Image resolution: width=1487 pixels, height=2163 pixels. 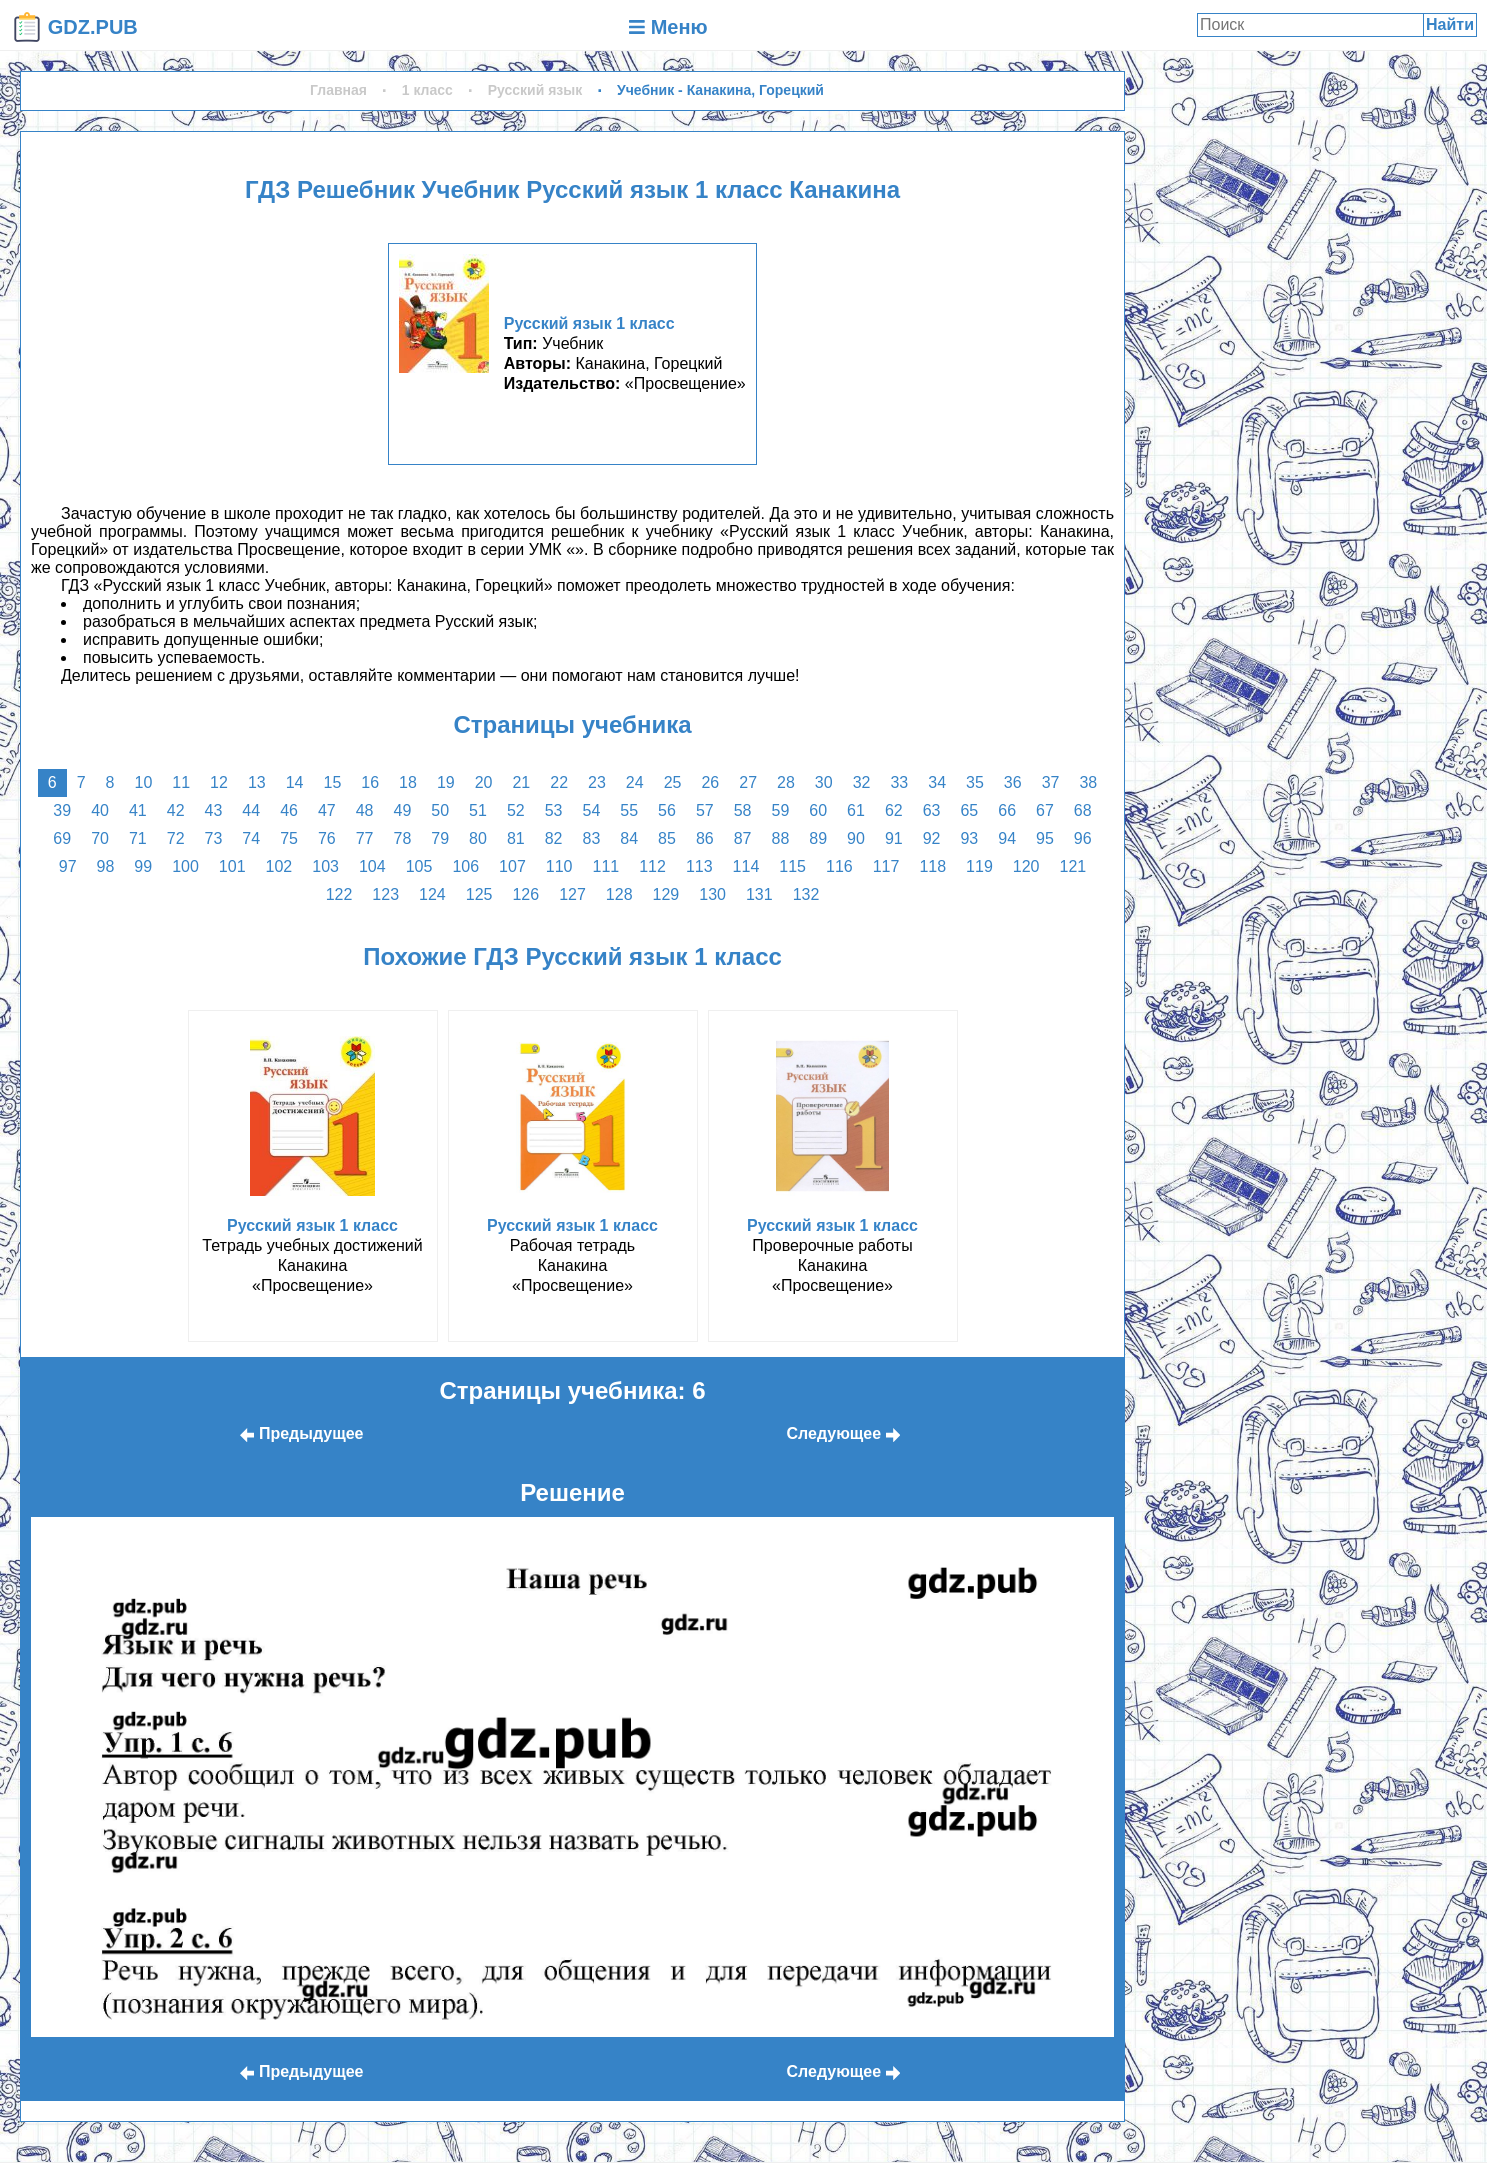 What do you see at coordinates (232, 866) in the screenshot?
I see `101` at bounding box center [232, 866].